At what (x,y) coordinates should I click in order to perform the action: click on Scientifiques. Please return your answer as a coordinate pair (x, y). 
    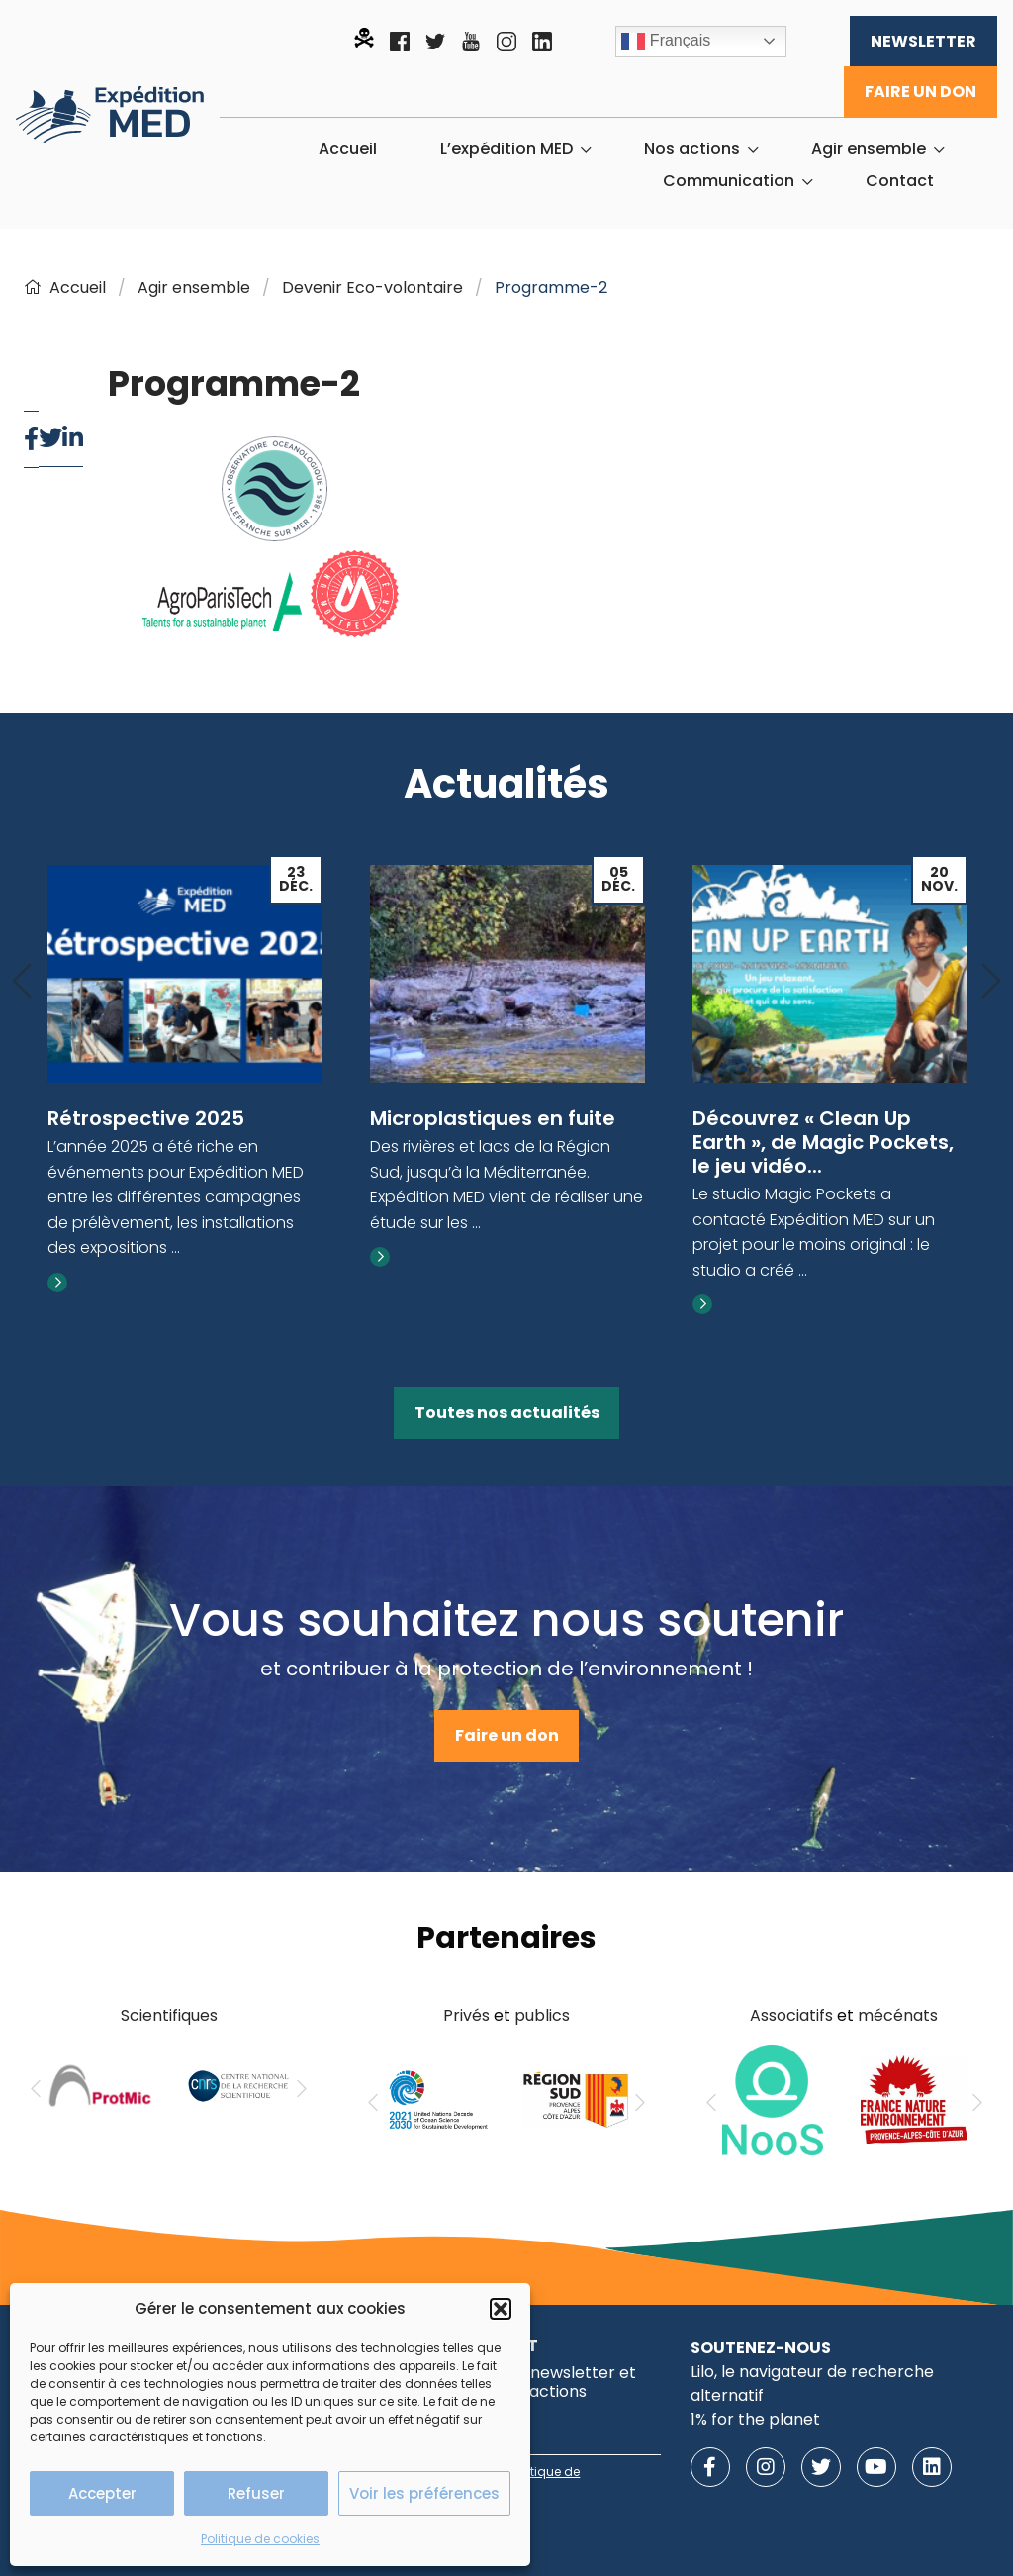
    Looking at the image, I should click on (169, 2015).